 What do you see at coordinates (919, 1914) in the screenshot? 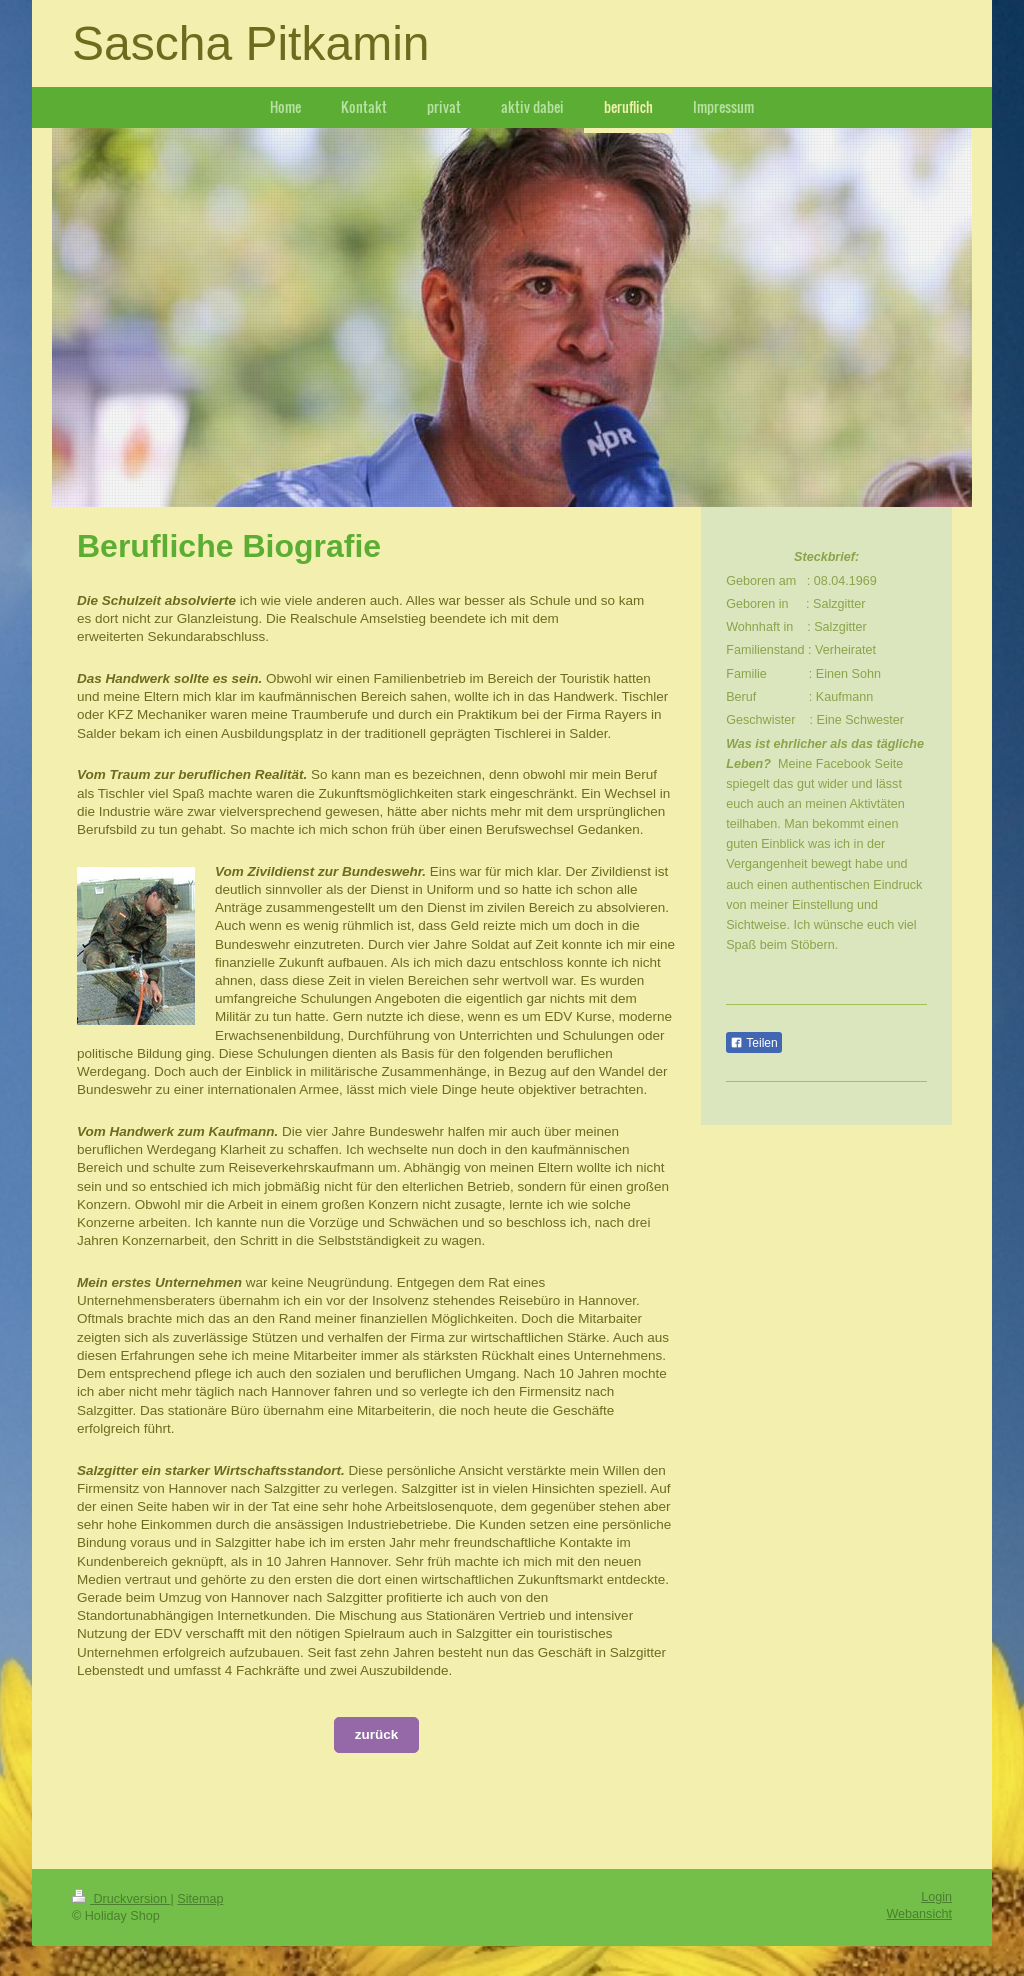
I see `Webansicht` at bounding box center [919, 1914].